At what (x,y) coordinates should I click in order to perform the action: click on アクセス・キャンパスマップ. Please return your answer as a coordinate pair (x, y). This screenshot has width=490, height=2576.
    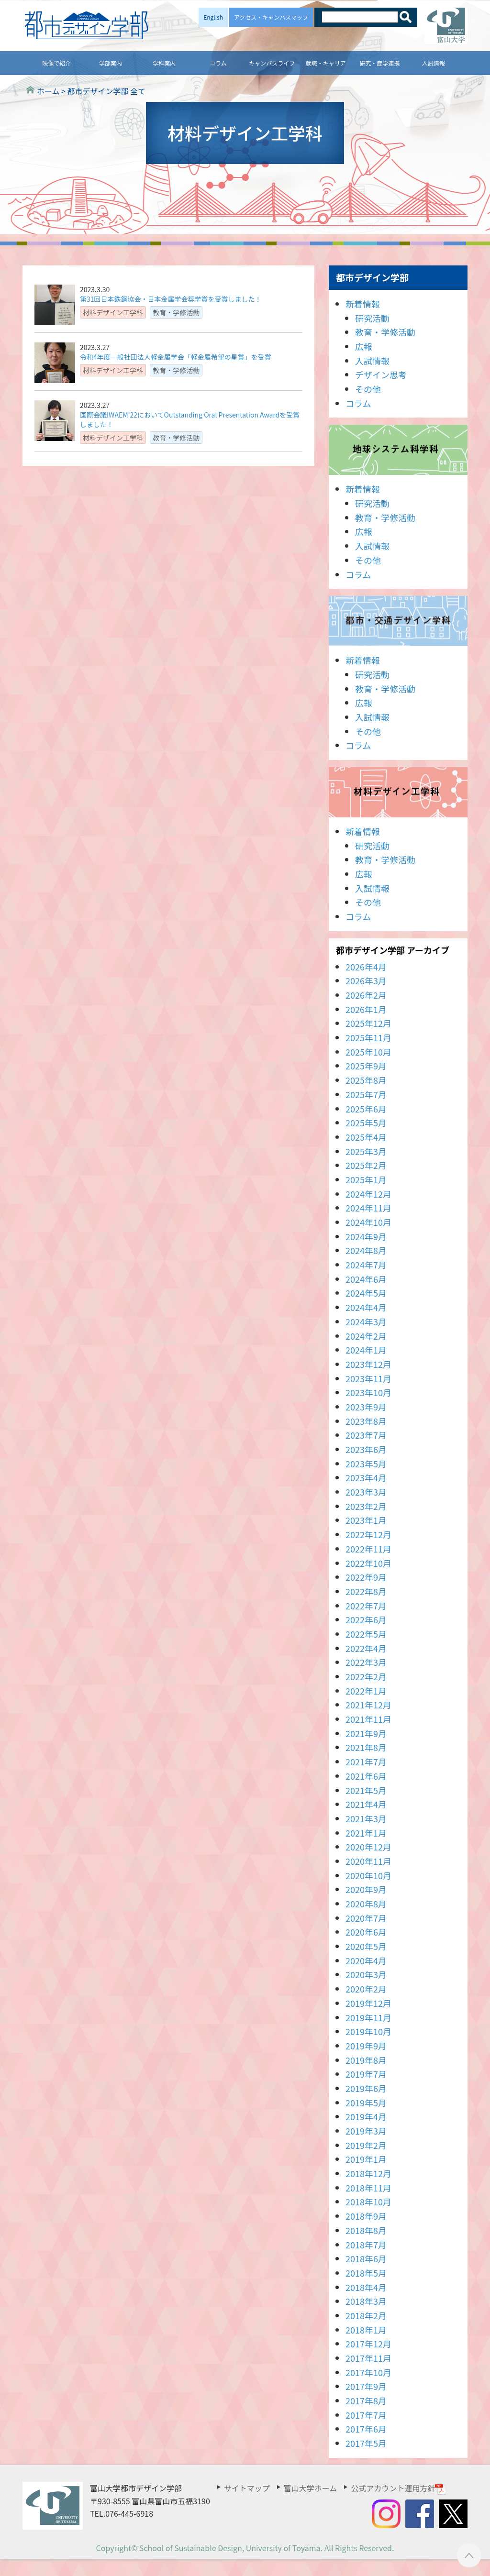
    Looking at the image, I should click on (271, 17).